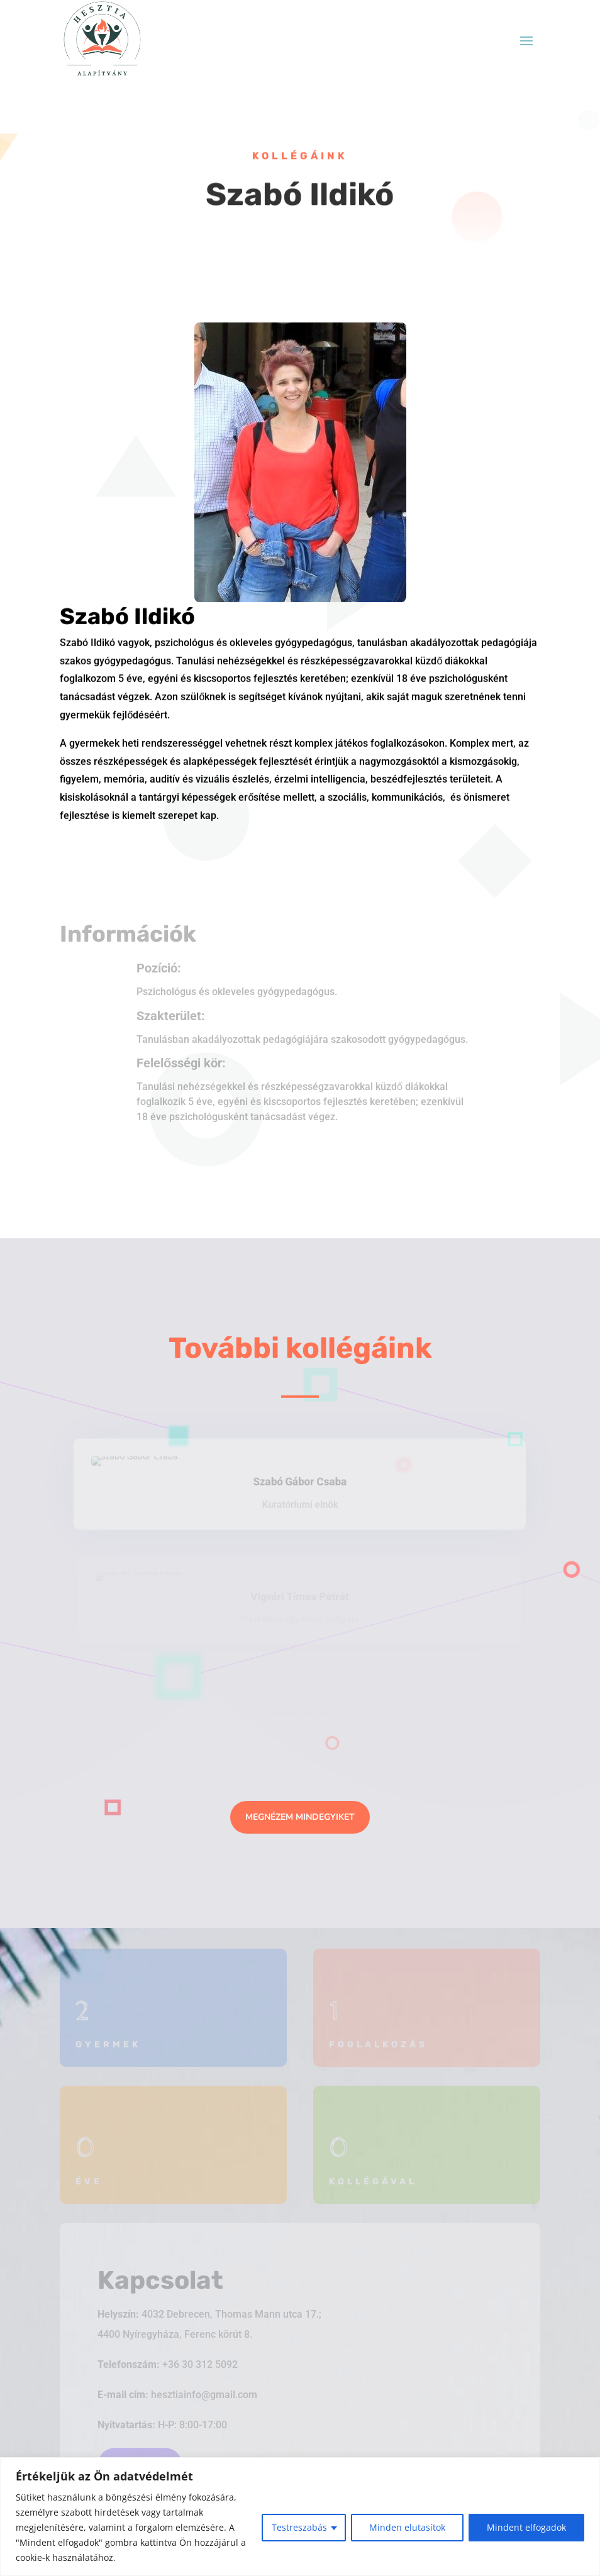 The image size is (600, 2576). Describe the element at coordinates (407, 2527) in the screenshot. I see `Minden elutasítok` at that location.